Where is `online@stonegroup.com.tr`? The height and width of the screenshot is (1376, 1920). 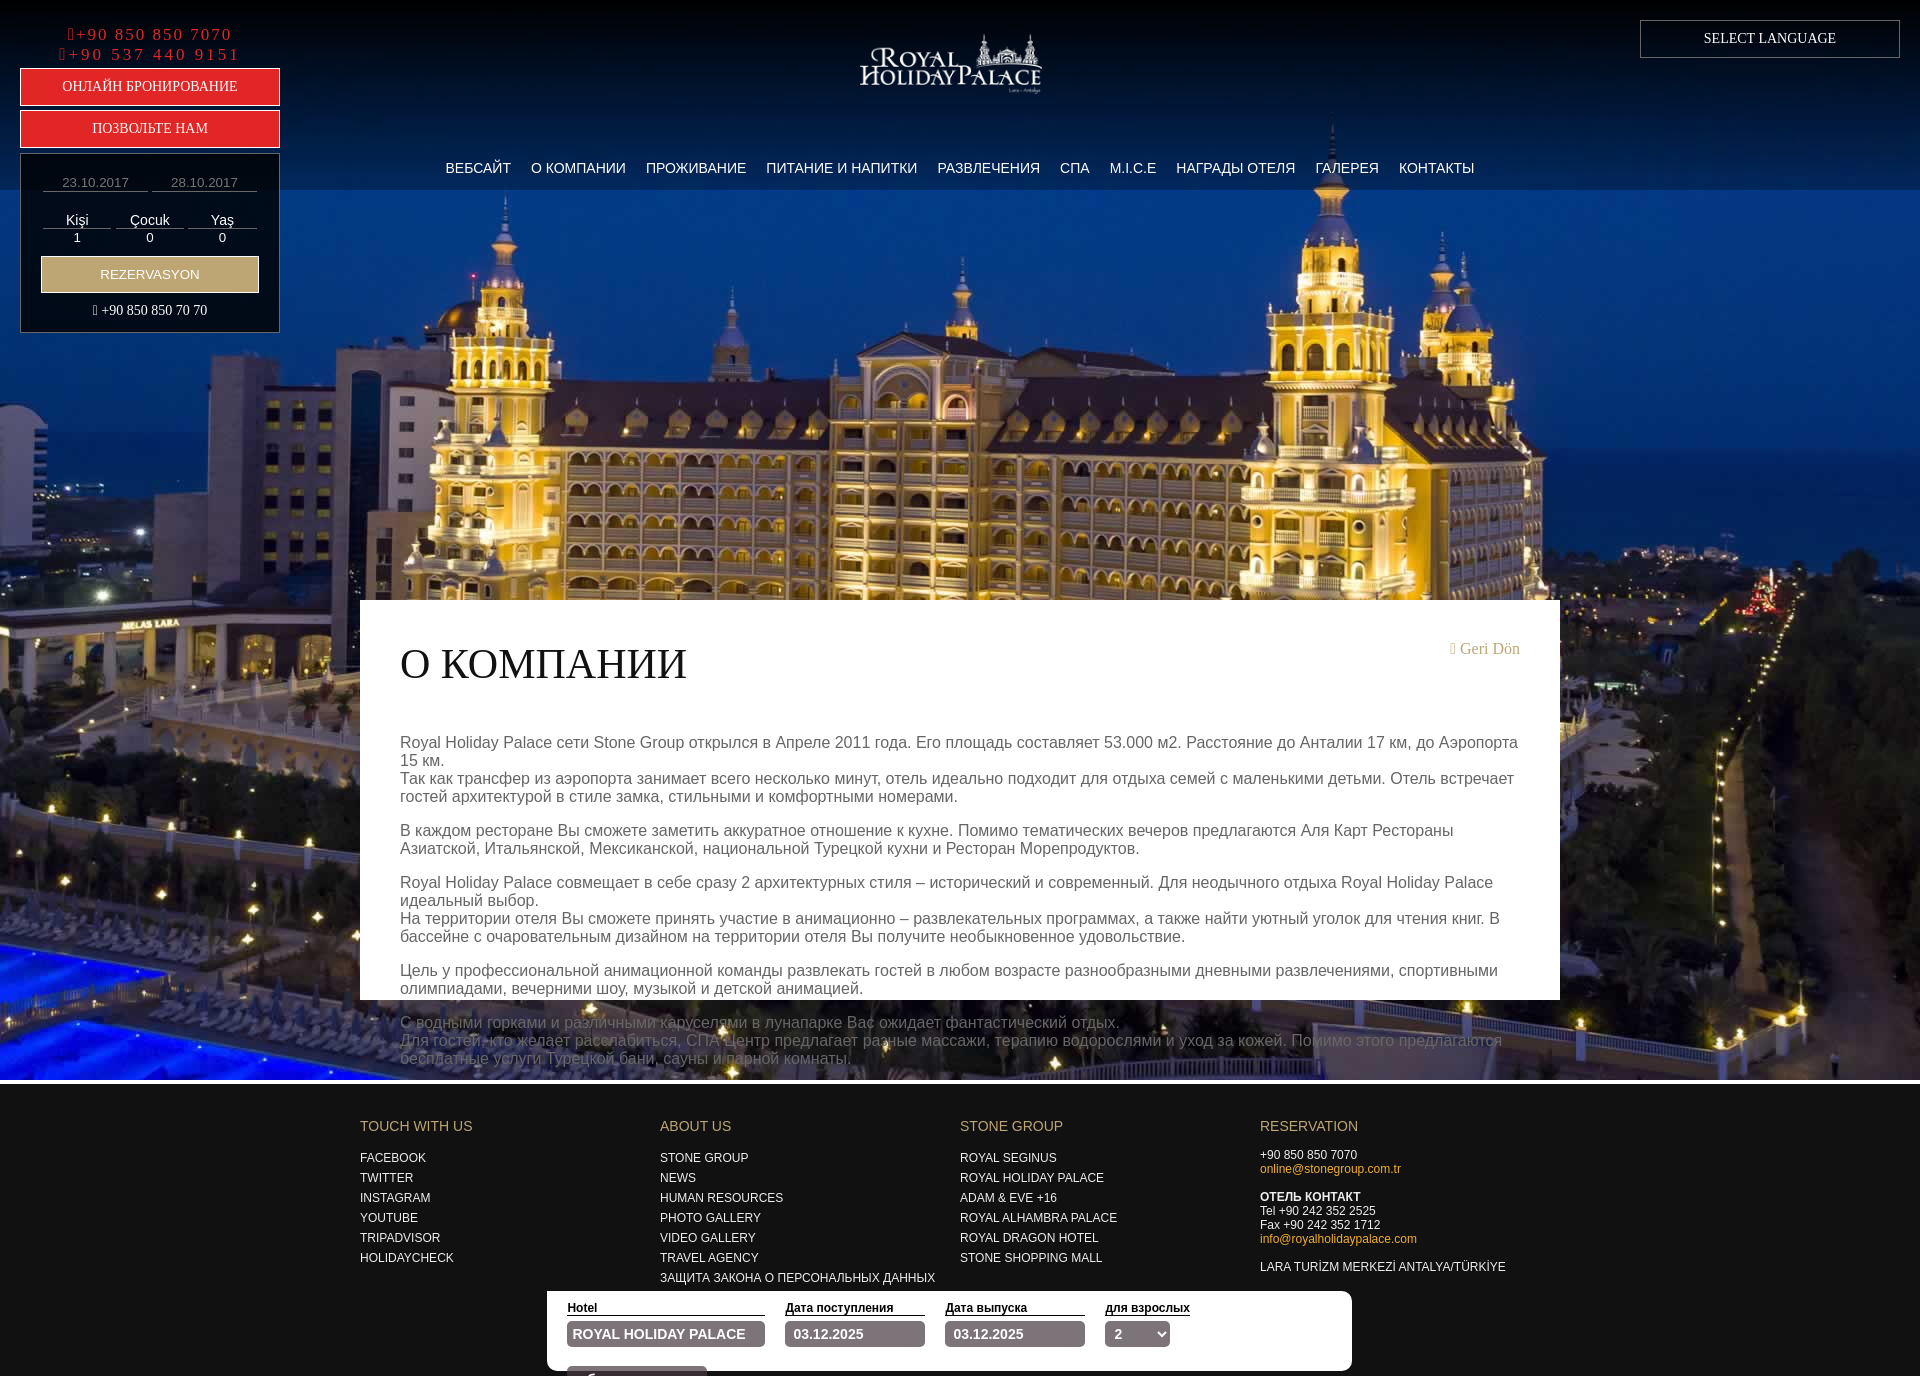
online@stonegroup.com.tr is located at coordinates (1330, 1169).